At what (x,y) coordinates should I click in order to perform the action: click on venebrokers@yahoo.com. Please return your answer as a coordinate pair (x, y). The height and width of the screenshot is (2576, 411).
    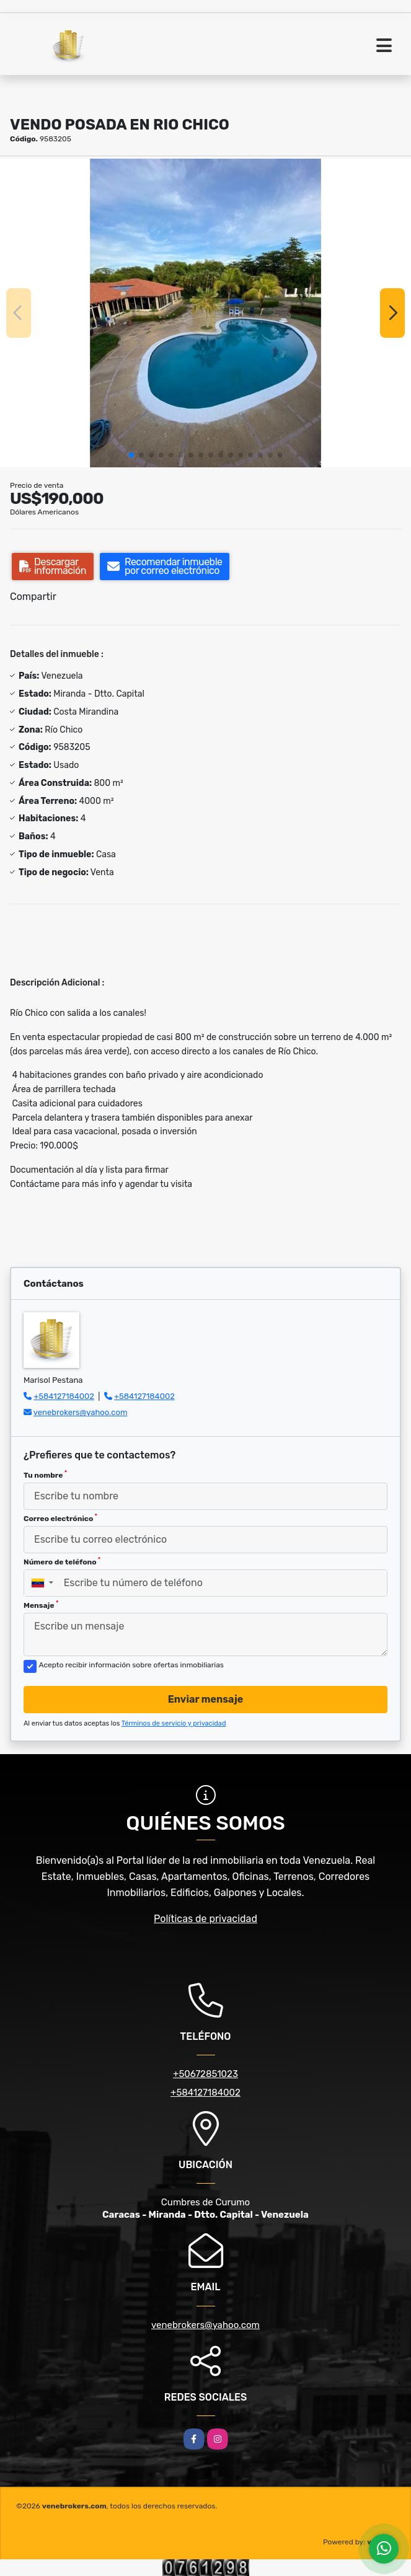
    Looking at the image, I should click on (80, 1412).